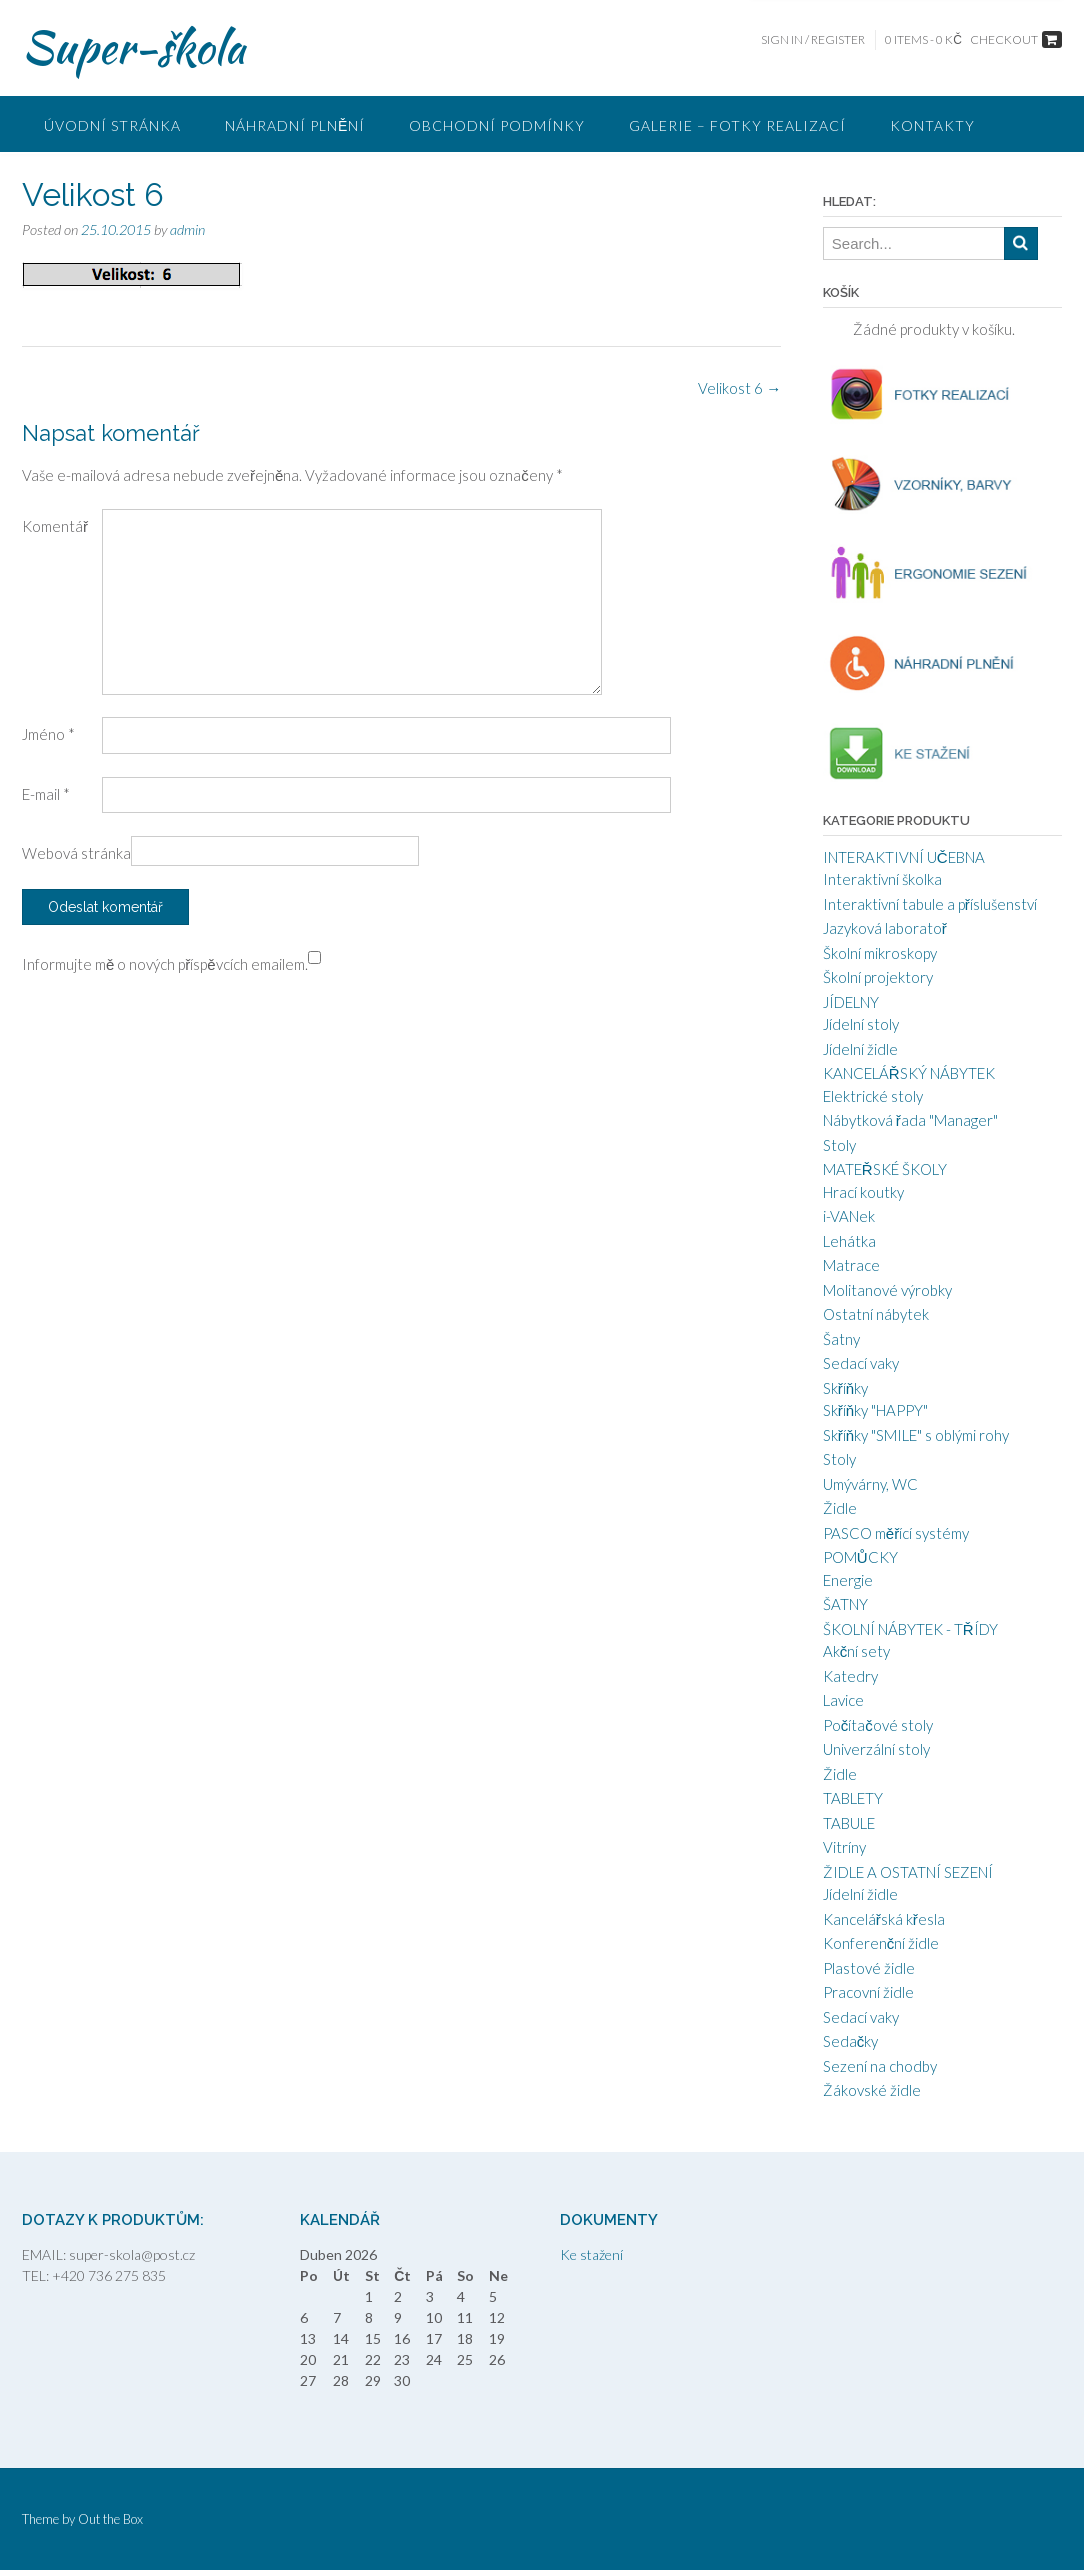  Describe the element at coordinates (869, 1968) in the screenshot. I see `Plastové židle` at that location.